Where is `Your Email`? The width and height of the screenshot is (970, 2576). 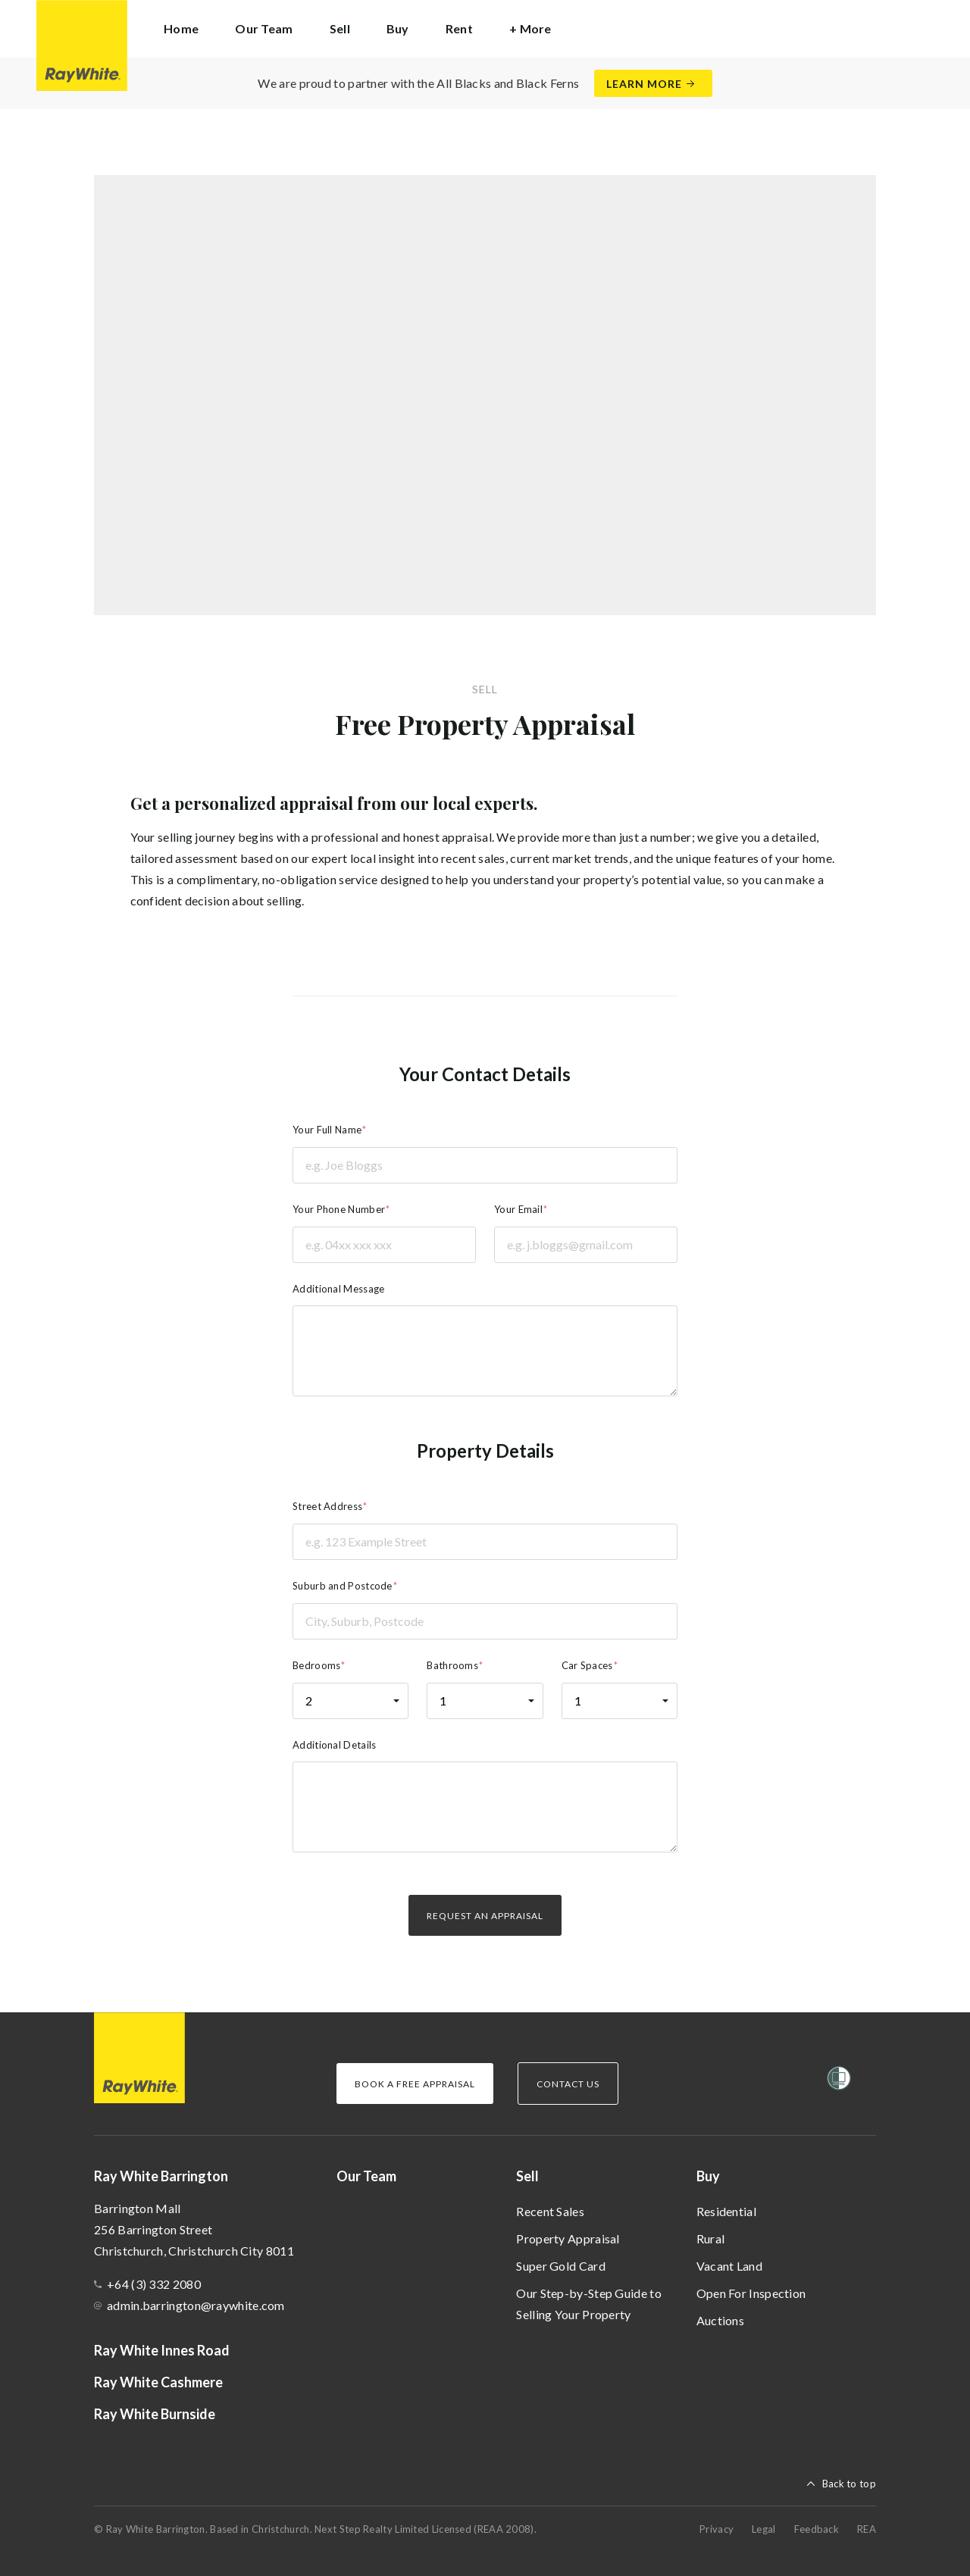 Your Email is located at coordinates (518, 1209).